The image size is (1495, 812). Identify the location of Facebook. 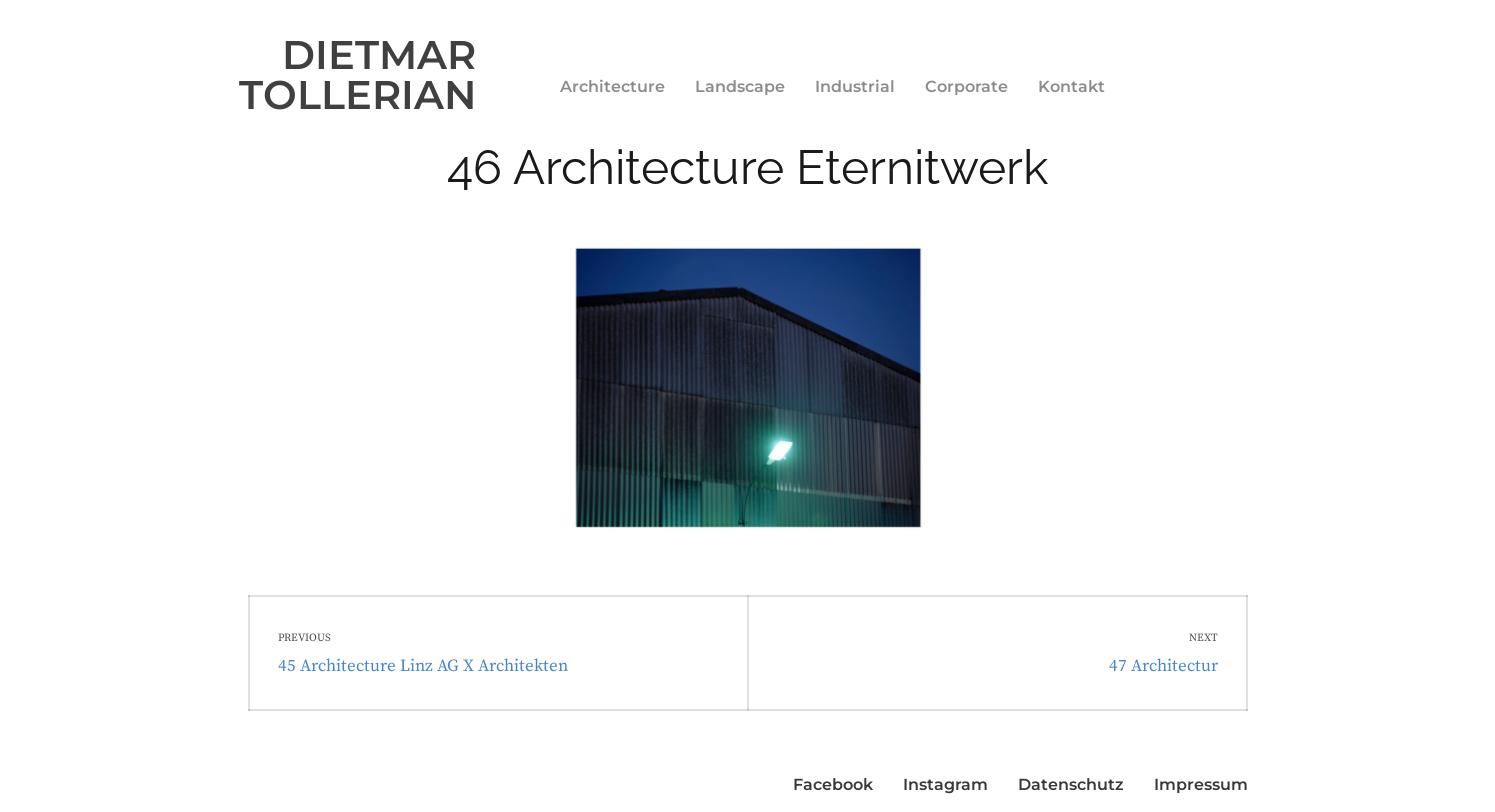
(833, 784).